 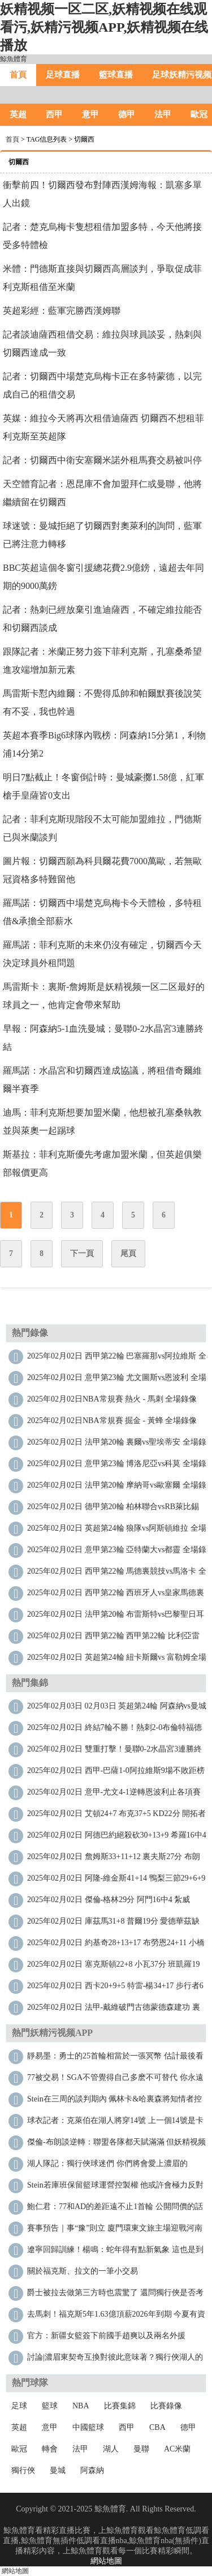 I want to click on 2025年02月02日 庫茲馬31+8 普爾19分 愛德華茲缺陣 奇才力克森林狼止16連敗, so click(x=113, y=1924).